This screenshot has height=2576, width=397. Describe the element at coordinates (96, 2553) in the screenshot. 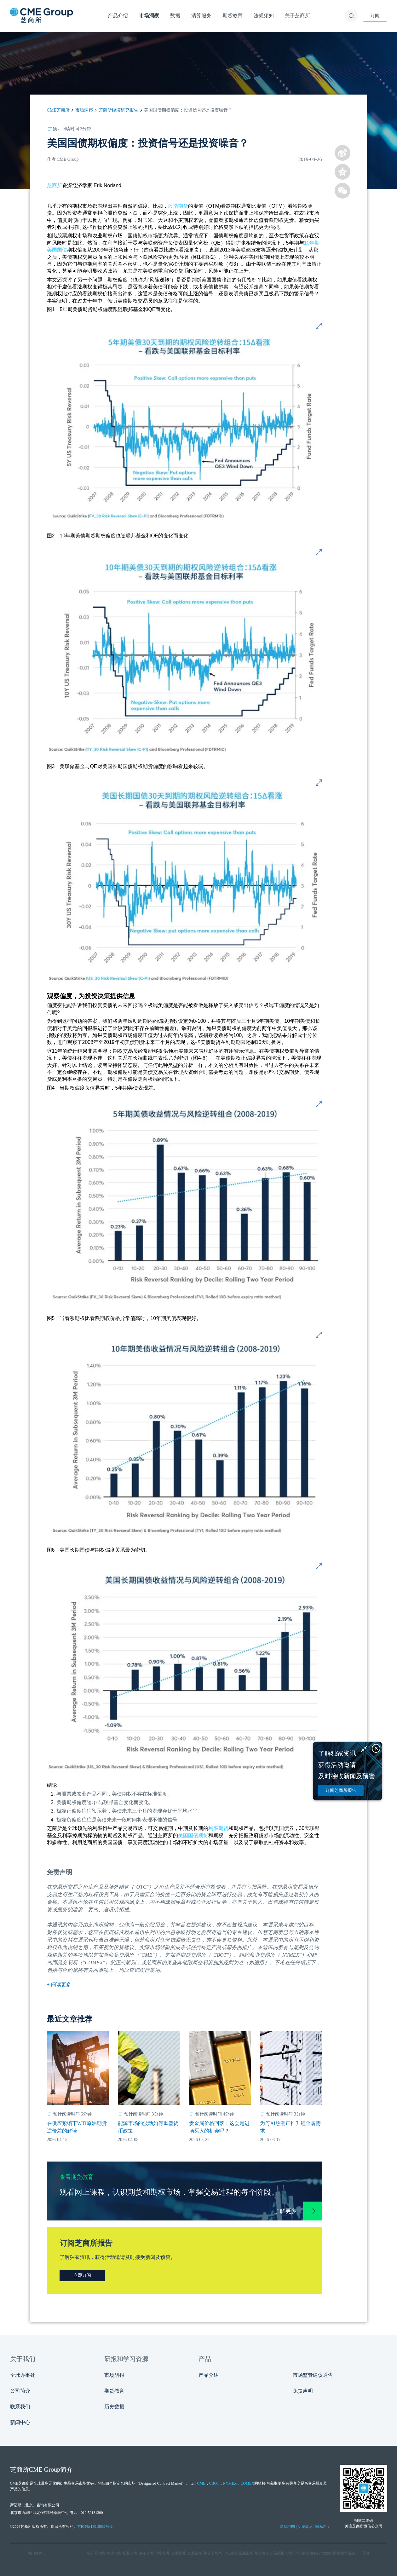

I see `农产品期货` at that location.